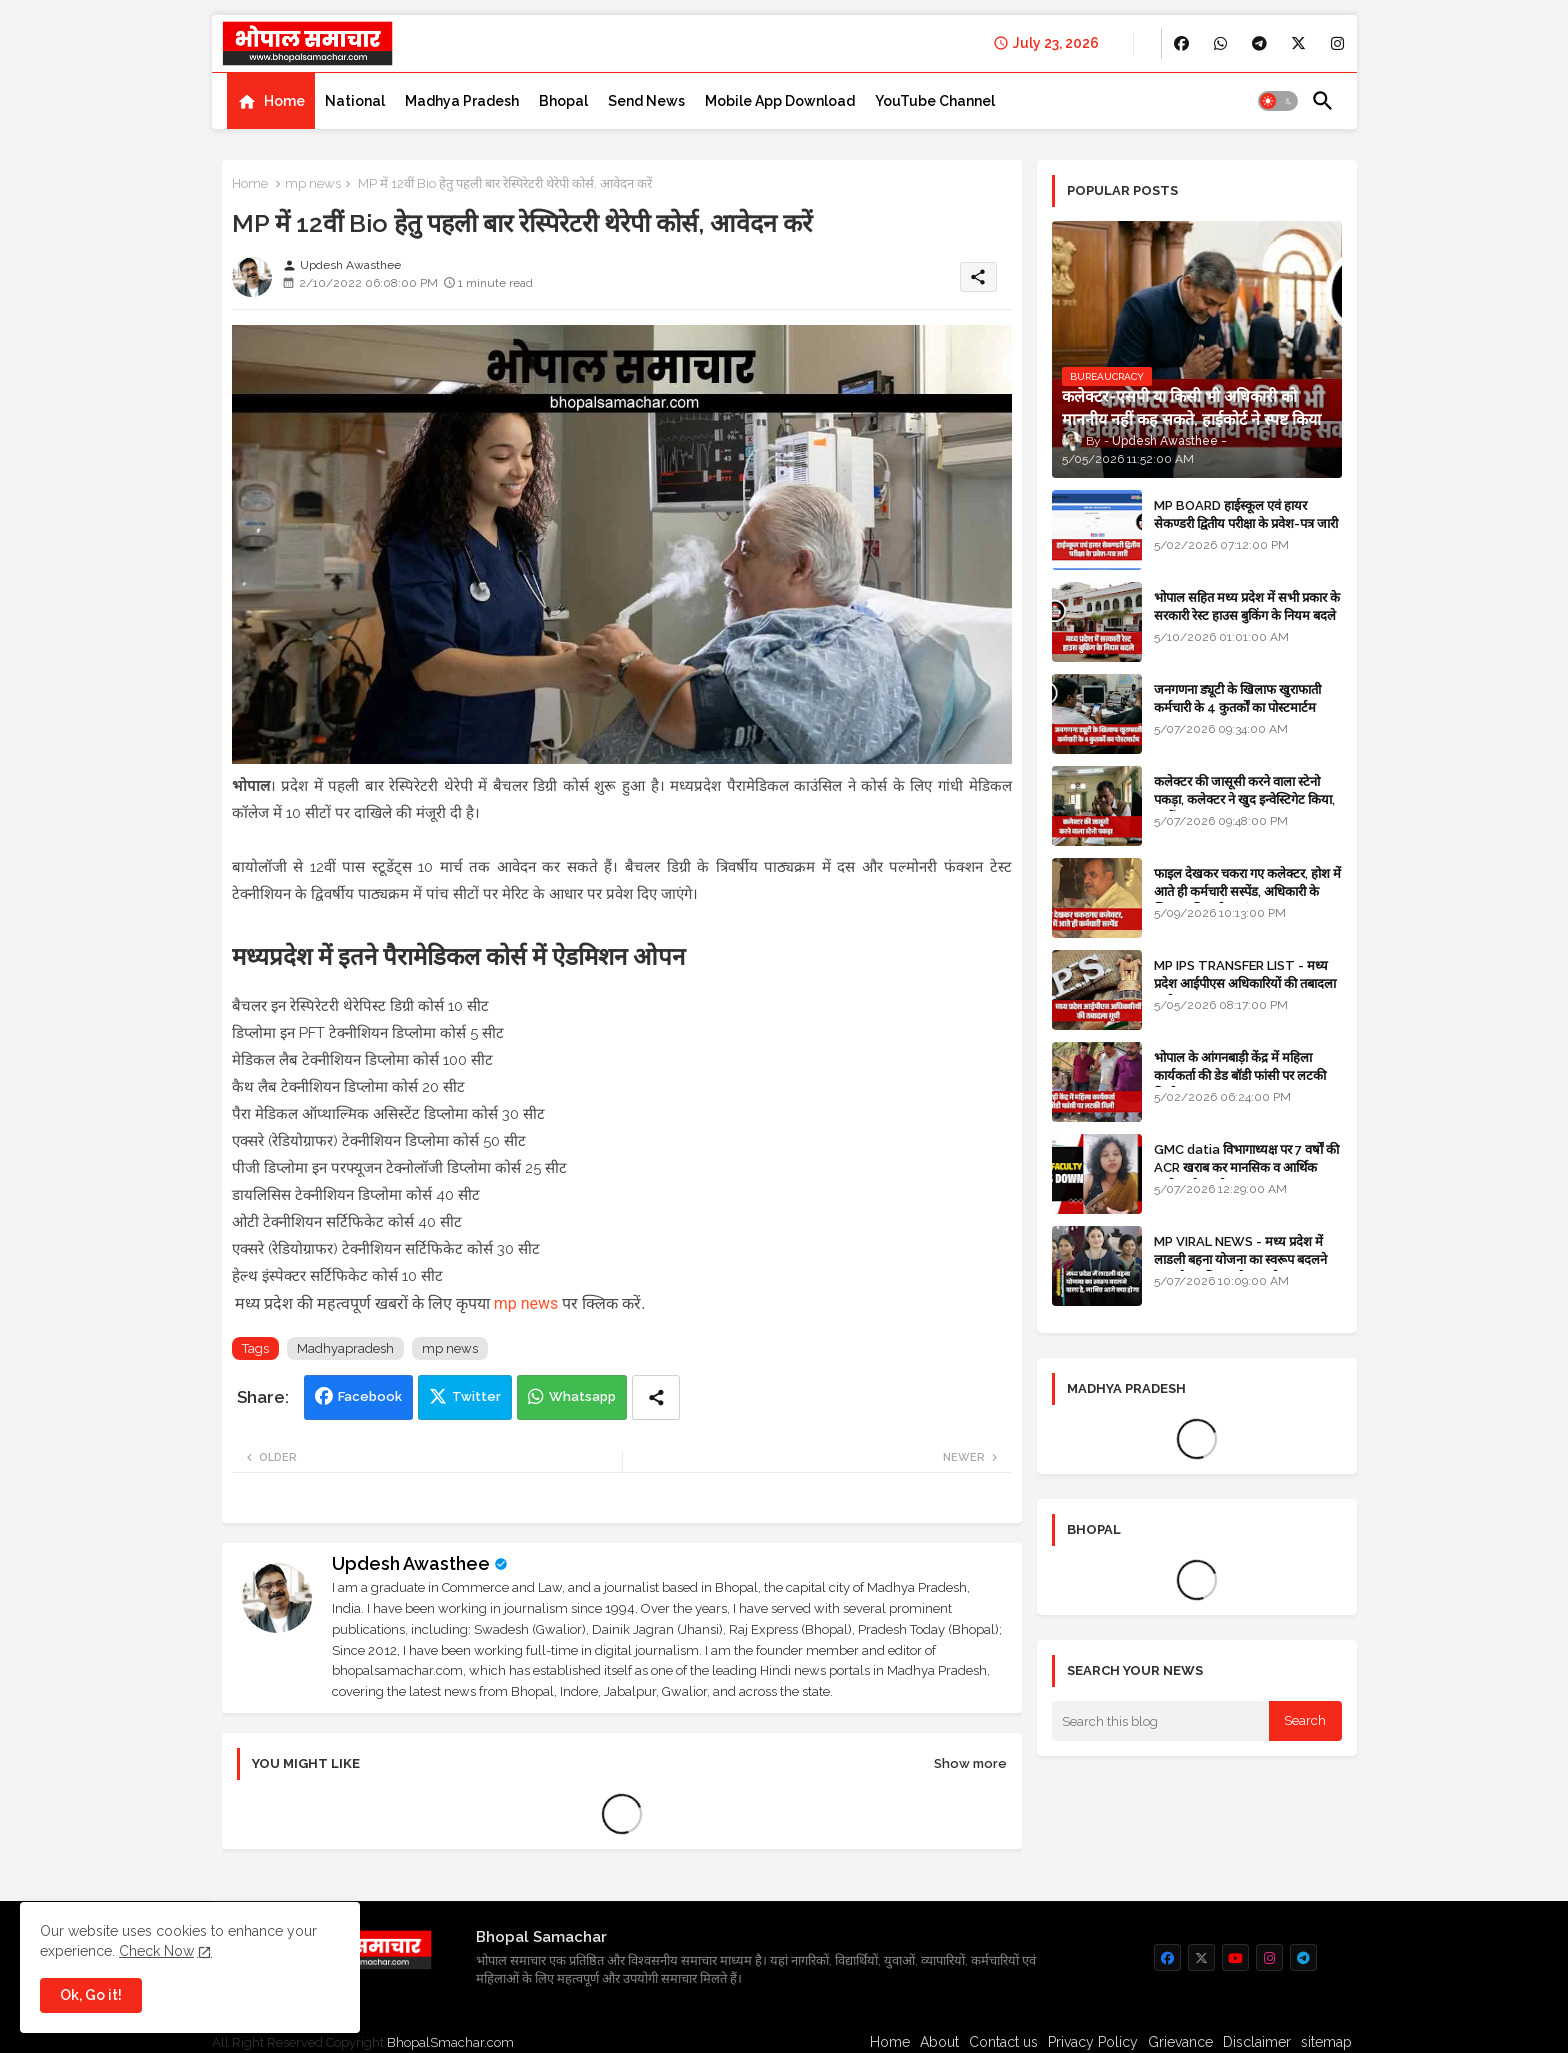 This screenshot has height=2053, width=1568. Describe the element at coordinates (563, 101) in the screenshot. I see `Bhopal` at that location.